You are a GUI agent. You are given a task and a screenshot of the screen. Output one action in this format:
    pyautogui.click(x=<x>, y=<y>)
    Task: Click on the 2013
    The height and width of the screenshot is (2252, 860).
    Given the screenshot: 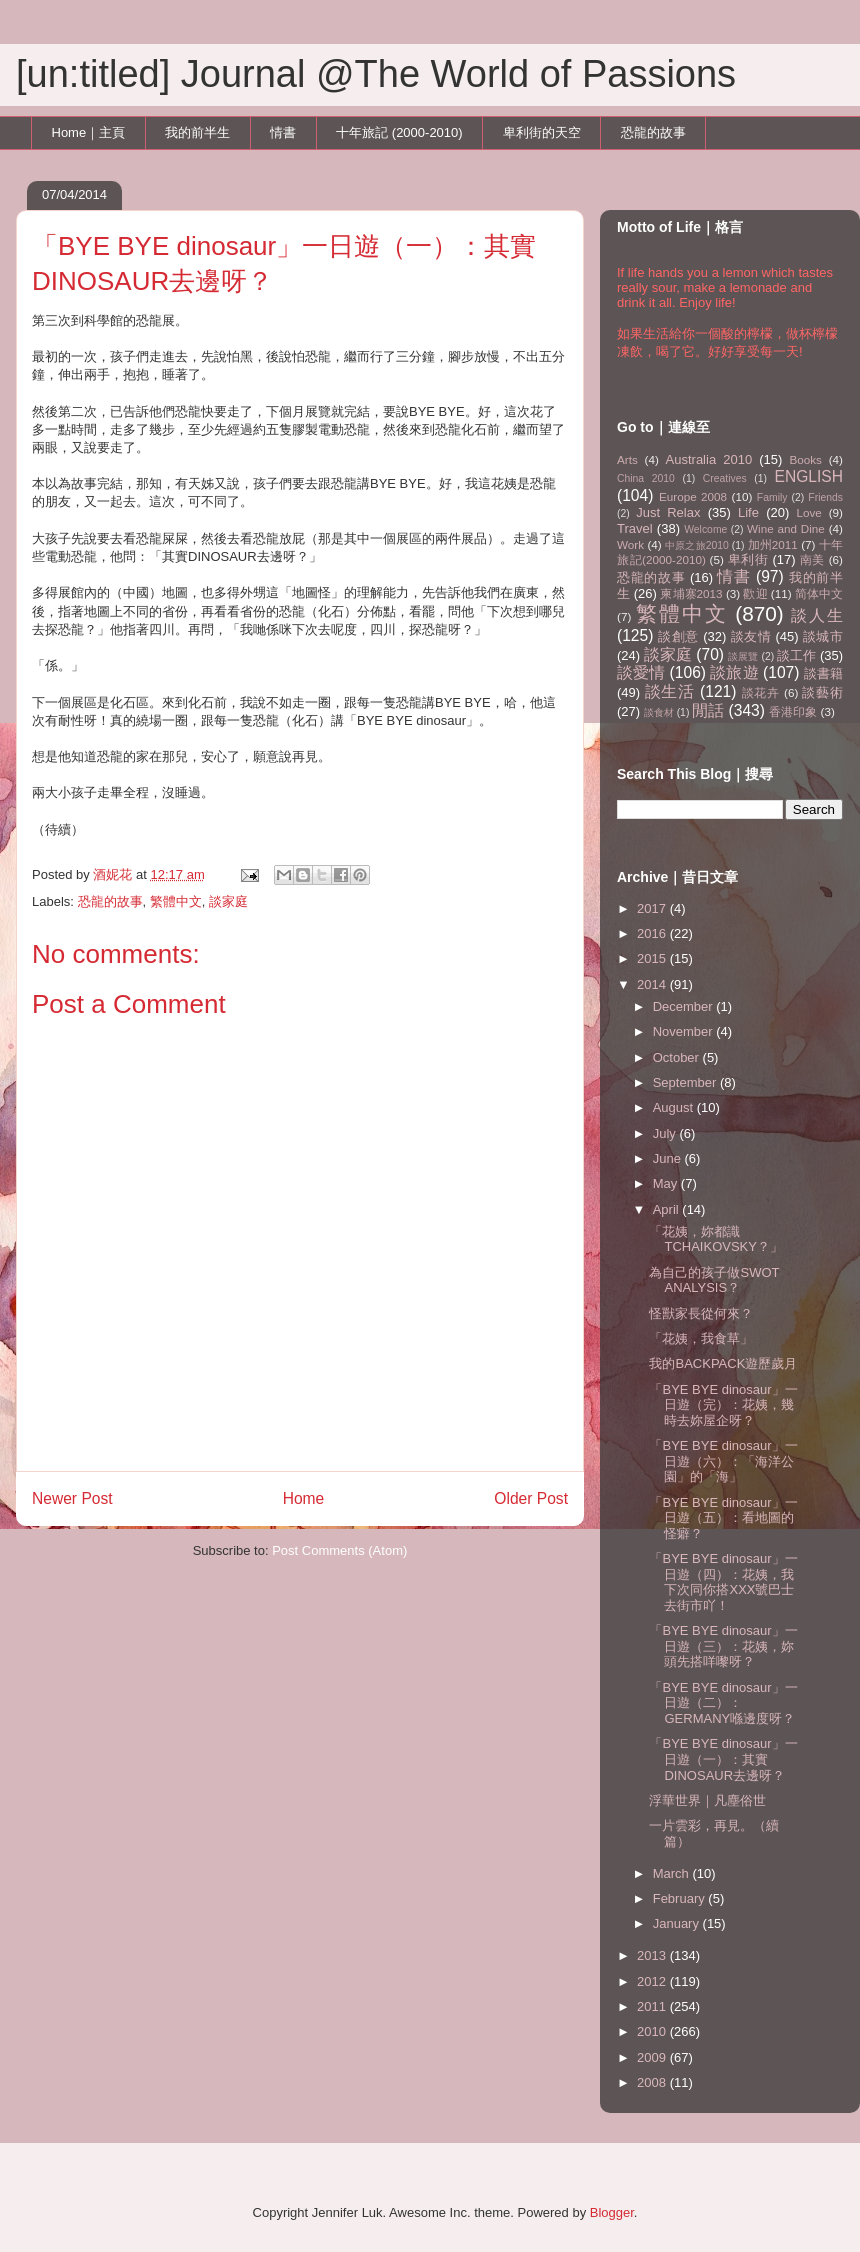 What is the action you would take?
    pyautogui.click(x=653, y=1955)
    